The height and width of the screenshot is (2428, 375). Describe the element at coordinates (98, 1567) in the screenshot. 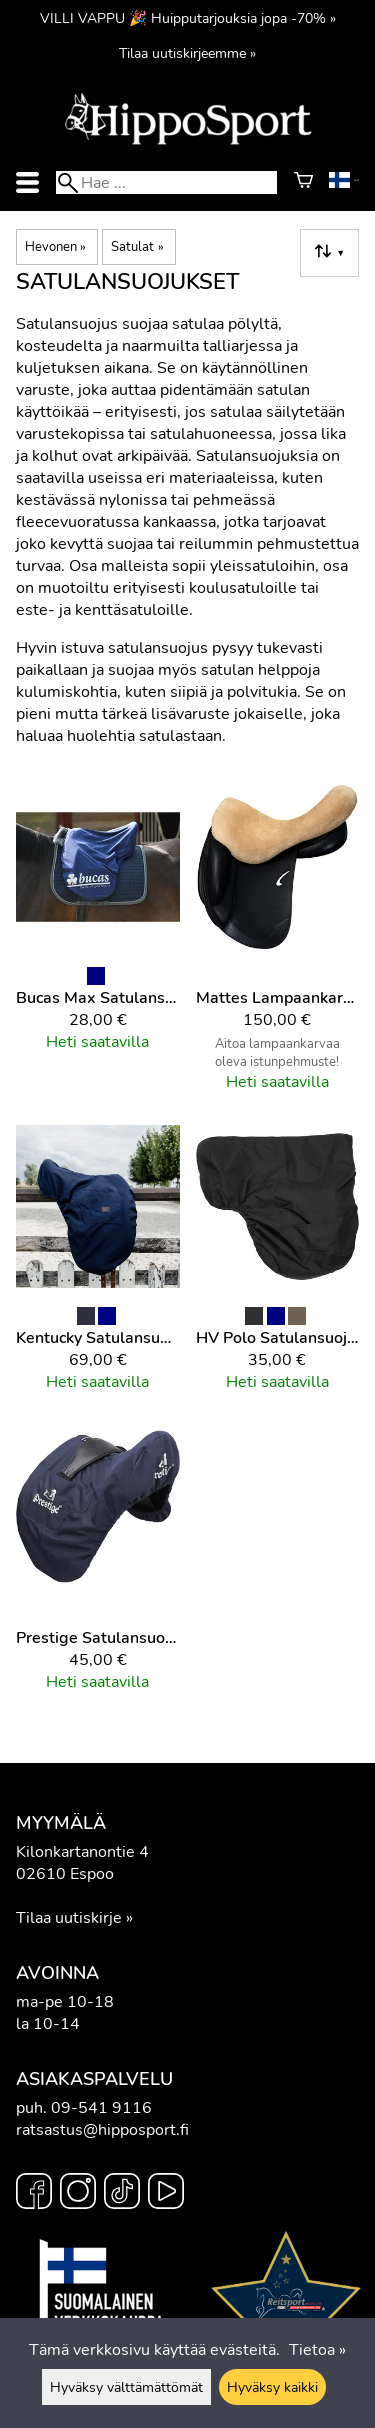

I see `[Prestige Satulansuojus]` at that location.